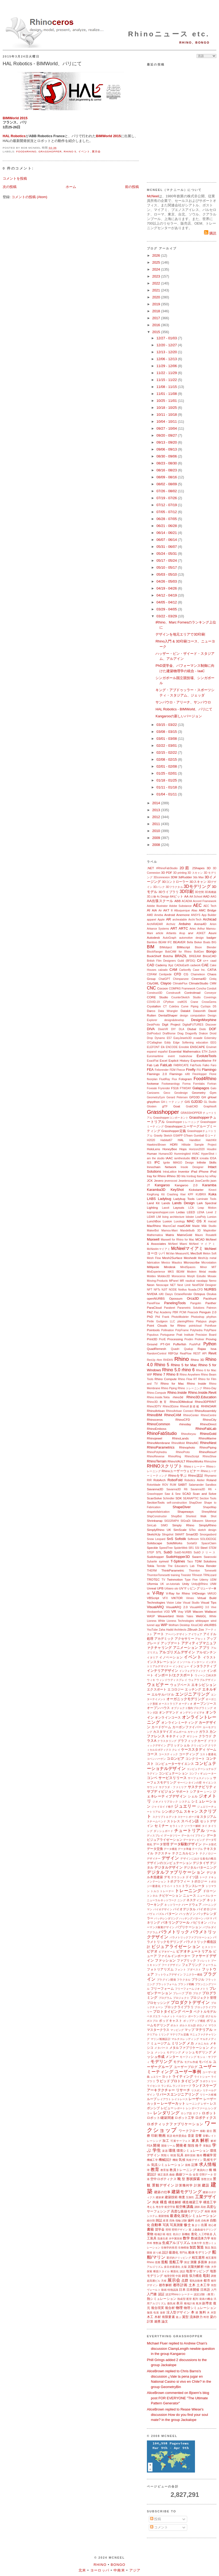  What do you see at coordinates (166, 1886) in the screenshot?
I see `ドライバ` at bounding box center [166, 1886].